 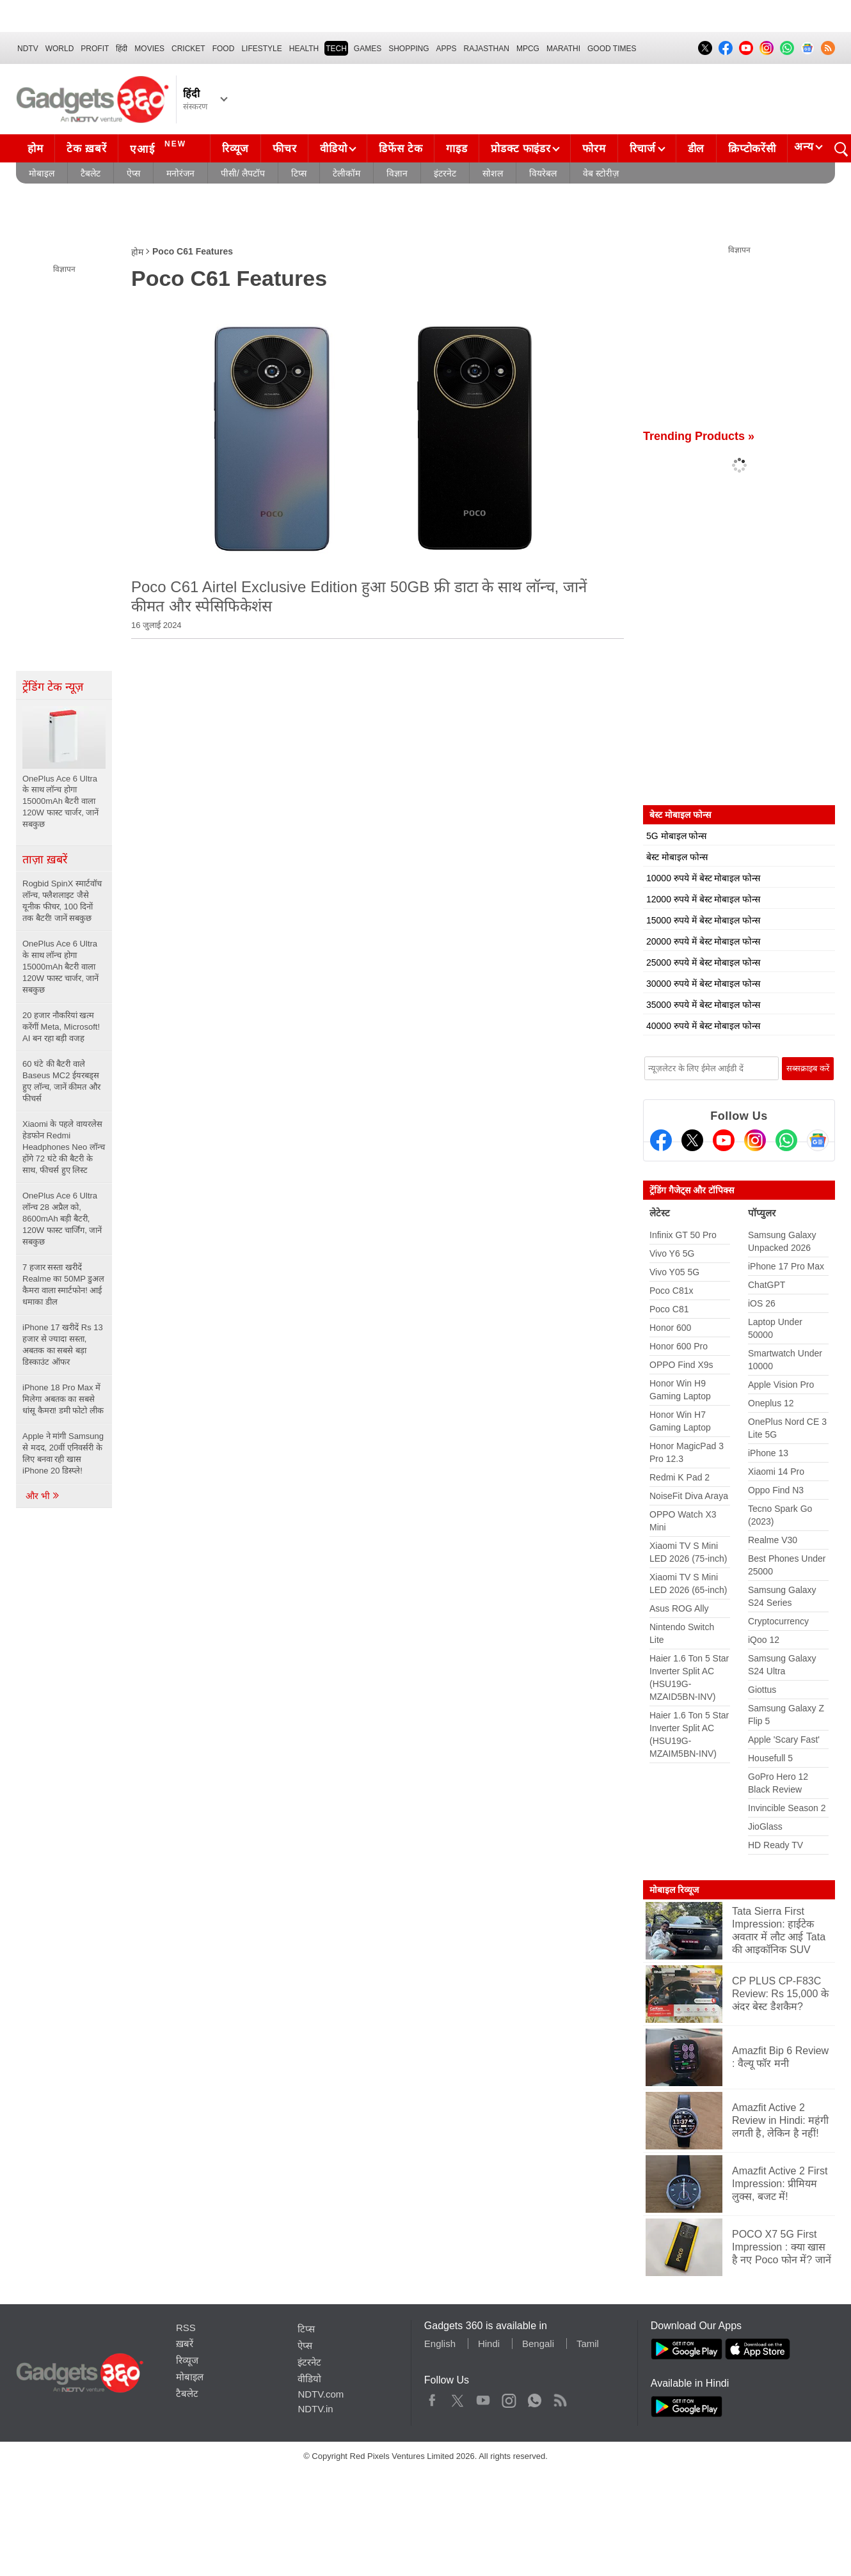 What do you see at coordinates (149, 48) in the screenshot?
I see `MOVIES` at bounding box center [149, 48].